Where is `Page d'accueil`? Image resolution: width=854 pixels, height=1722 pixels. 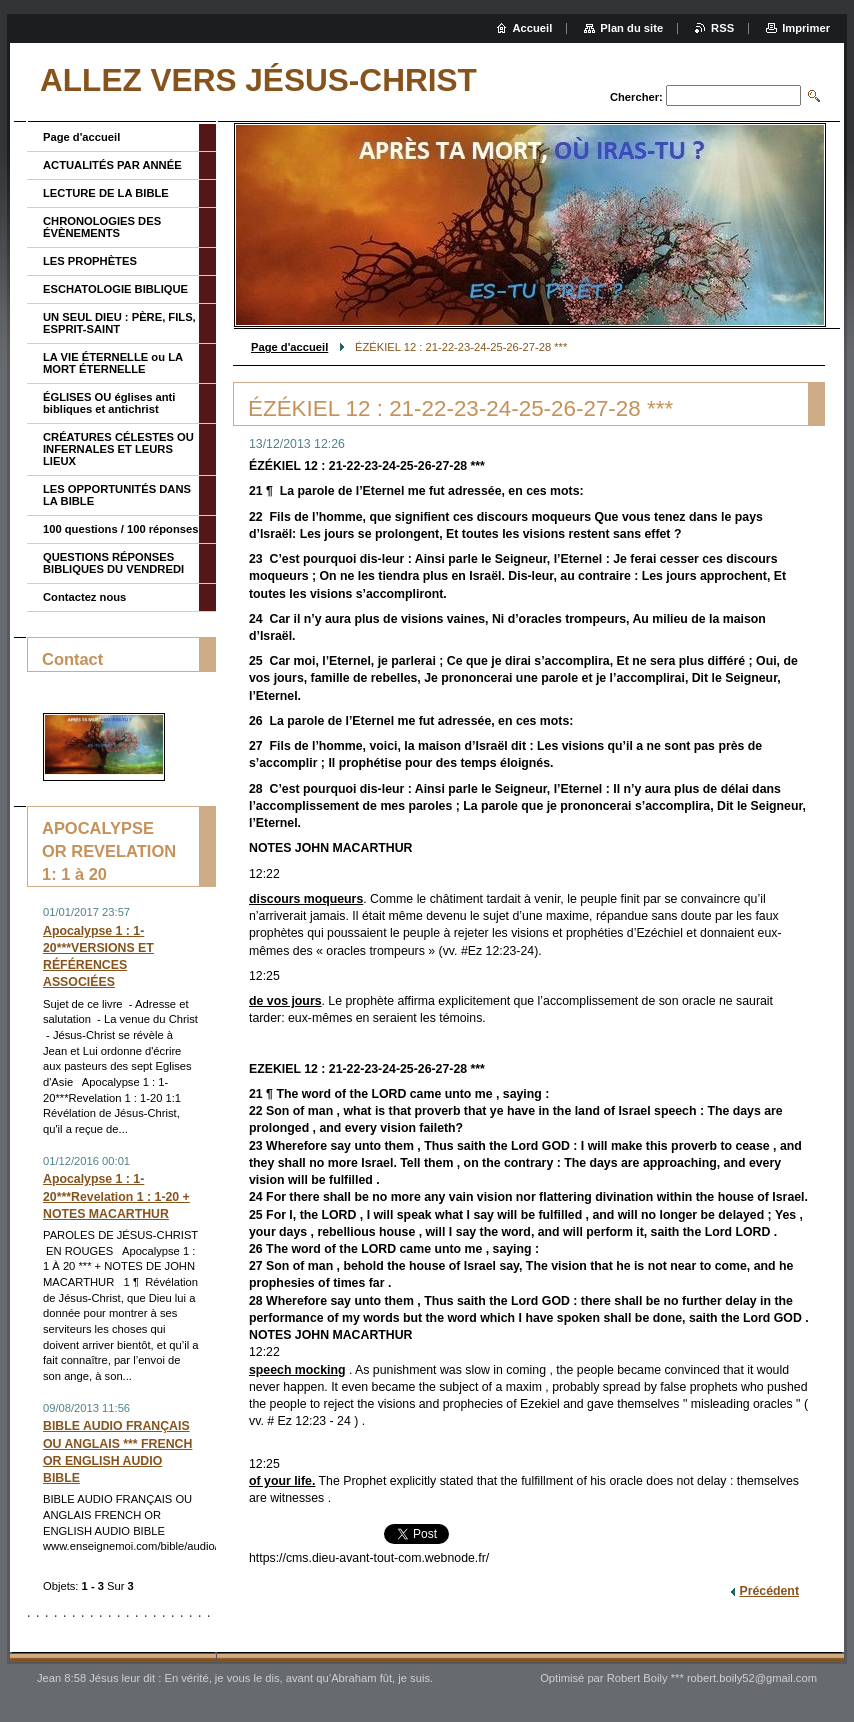 Page d'accueil is located at coordinates (289, 347).